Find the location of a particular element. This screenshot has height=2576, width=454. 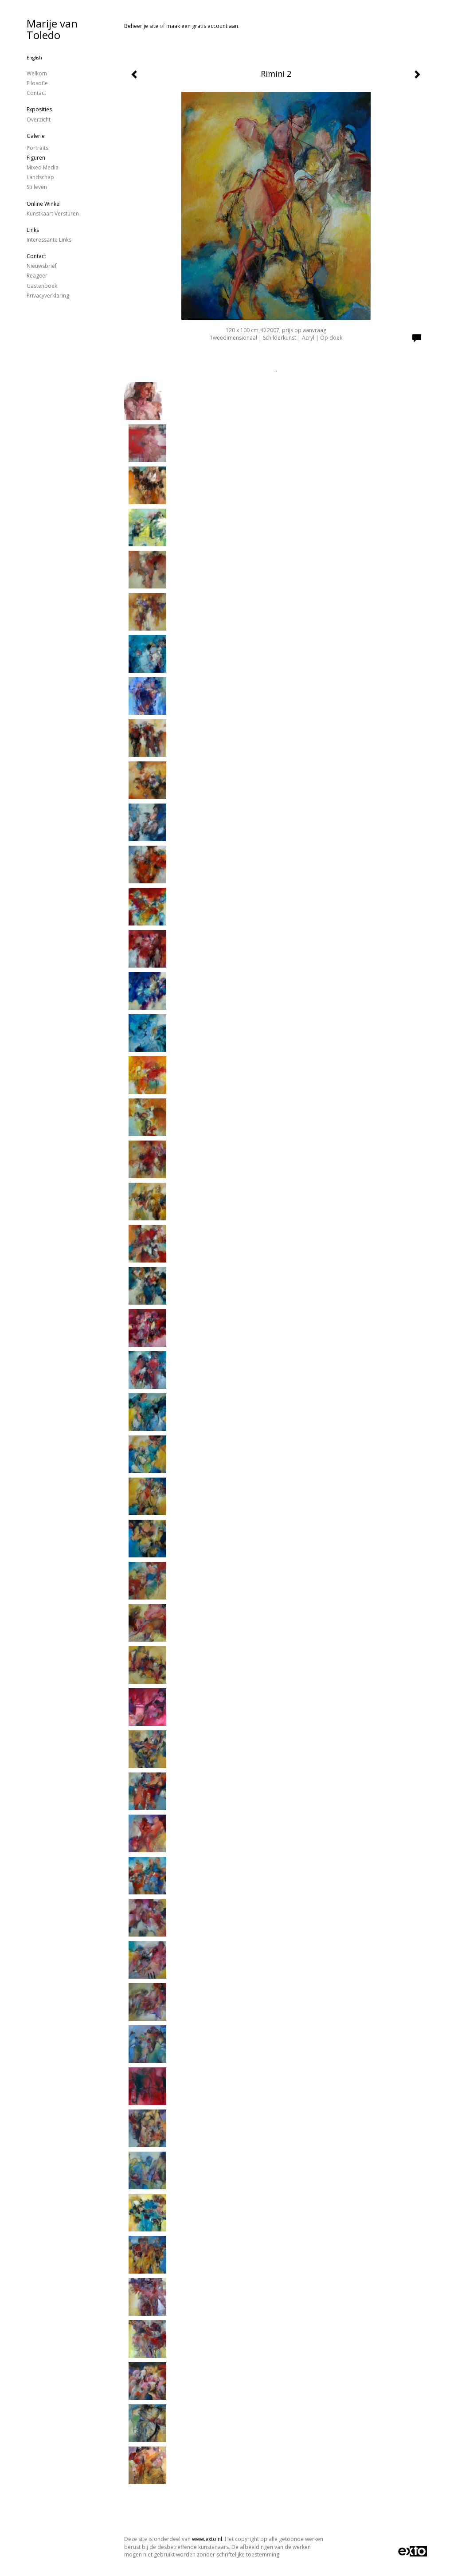

landschap is located at coordinates (40, 177).